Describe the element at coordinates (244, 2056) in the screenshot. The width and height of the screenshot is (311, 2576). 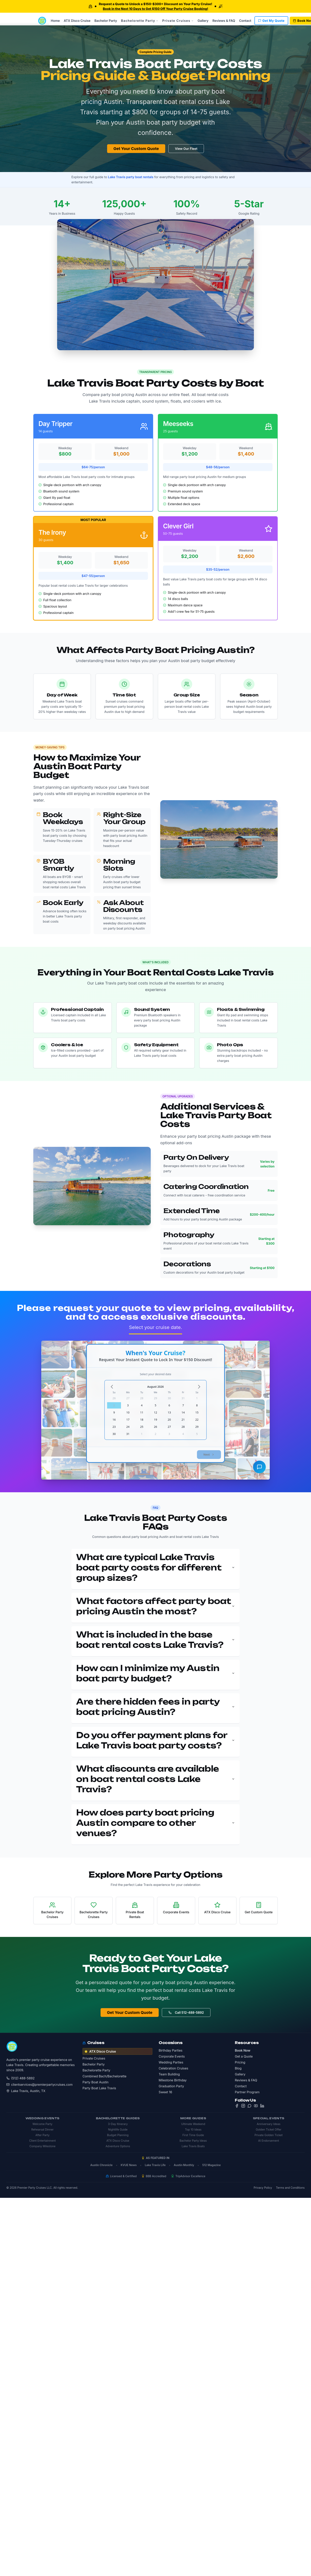
I see `Get a Quote` at that location.